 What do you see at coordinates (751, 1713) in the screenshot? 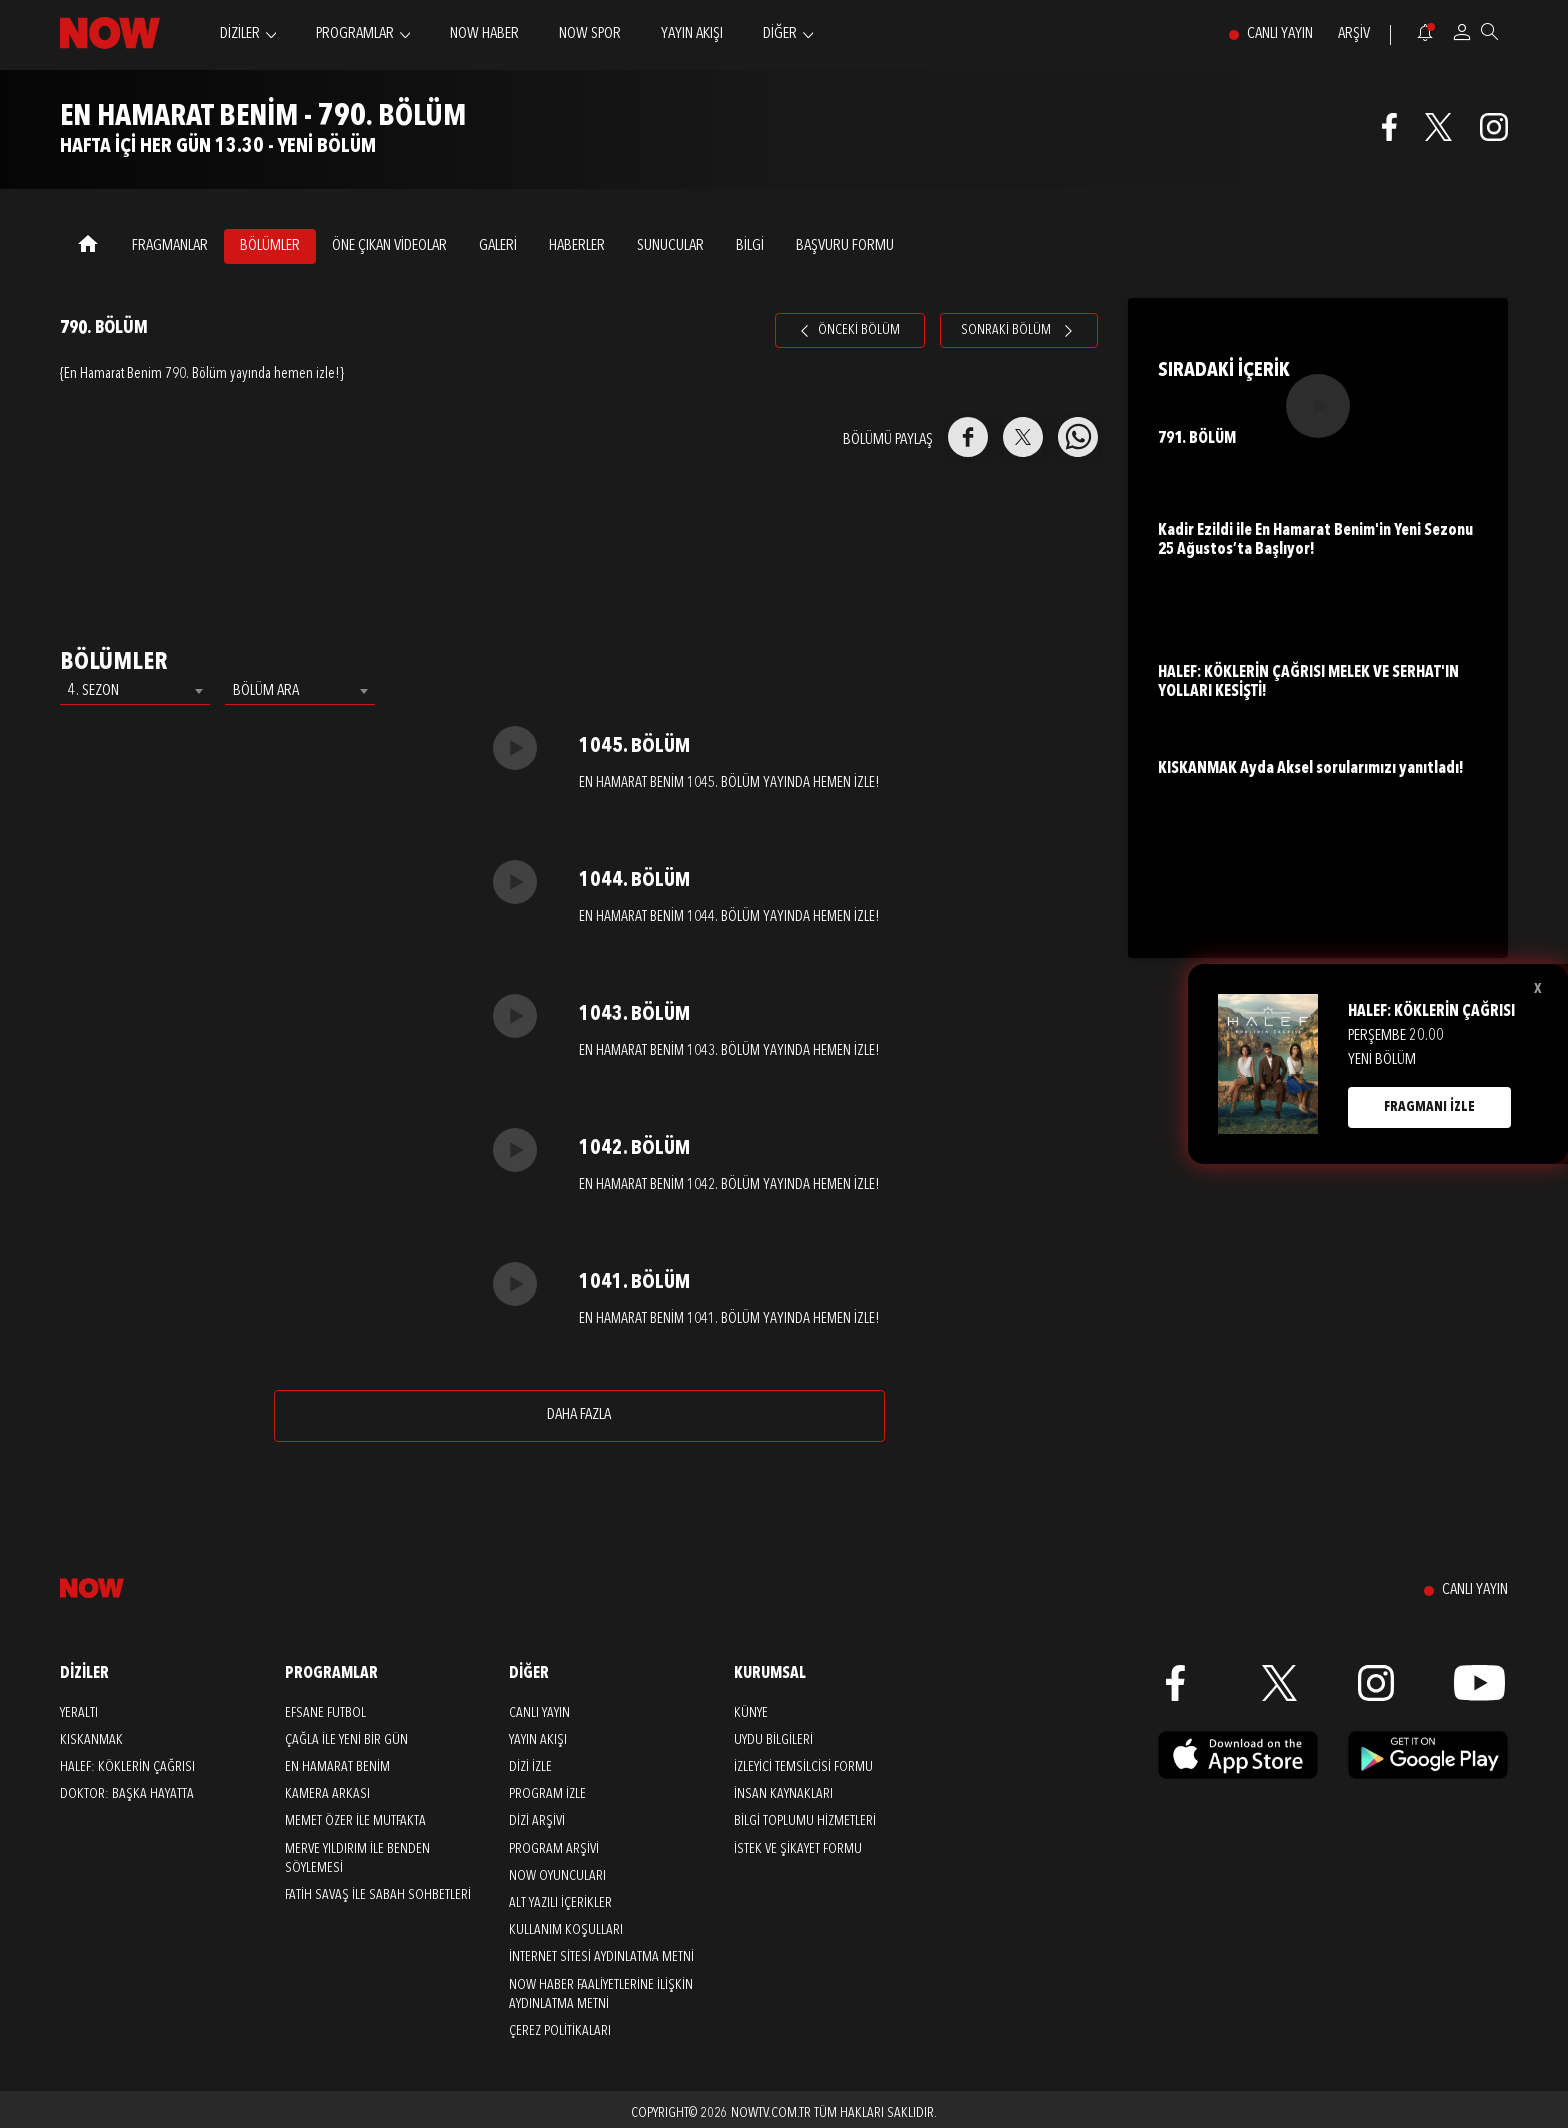
I see `KÜNYE` at bounding box center [751, 1713].